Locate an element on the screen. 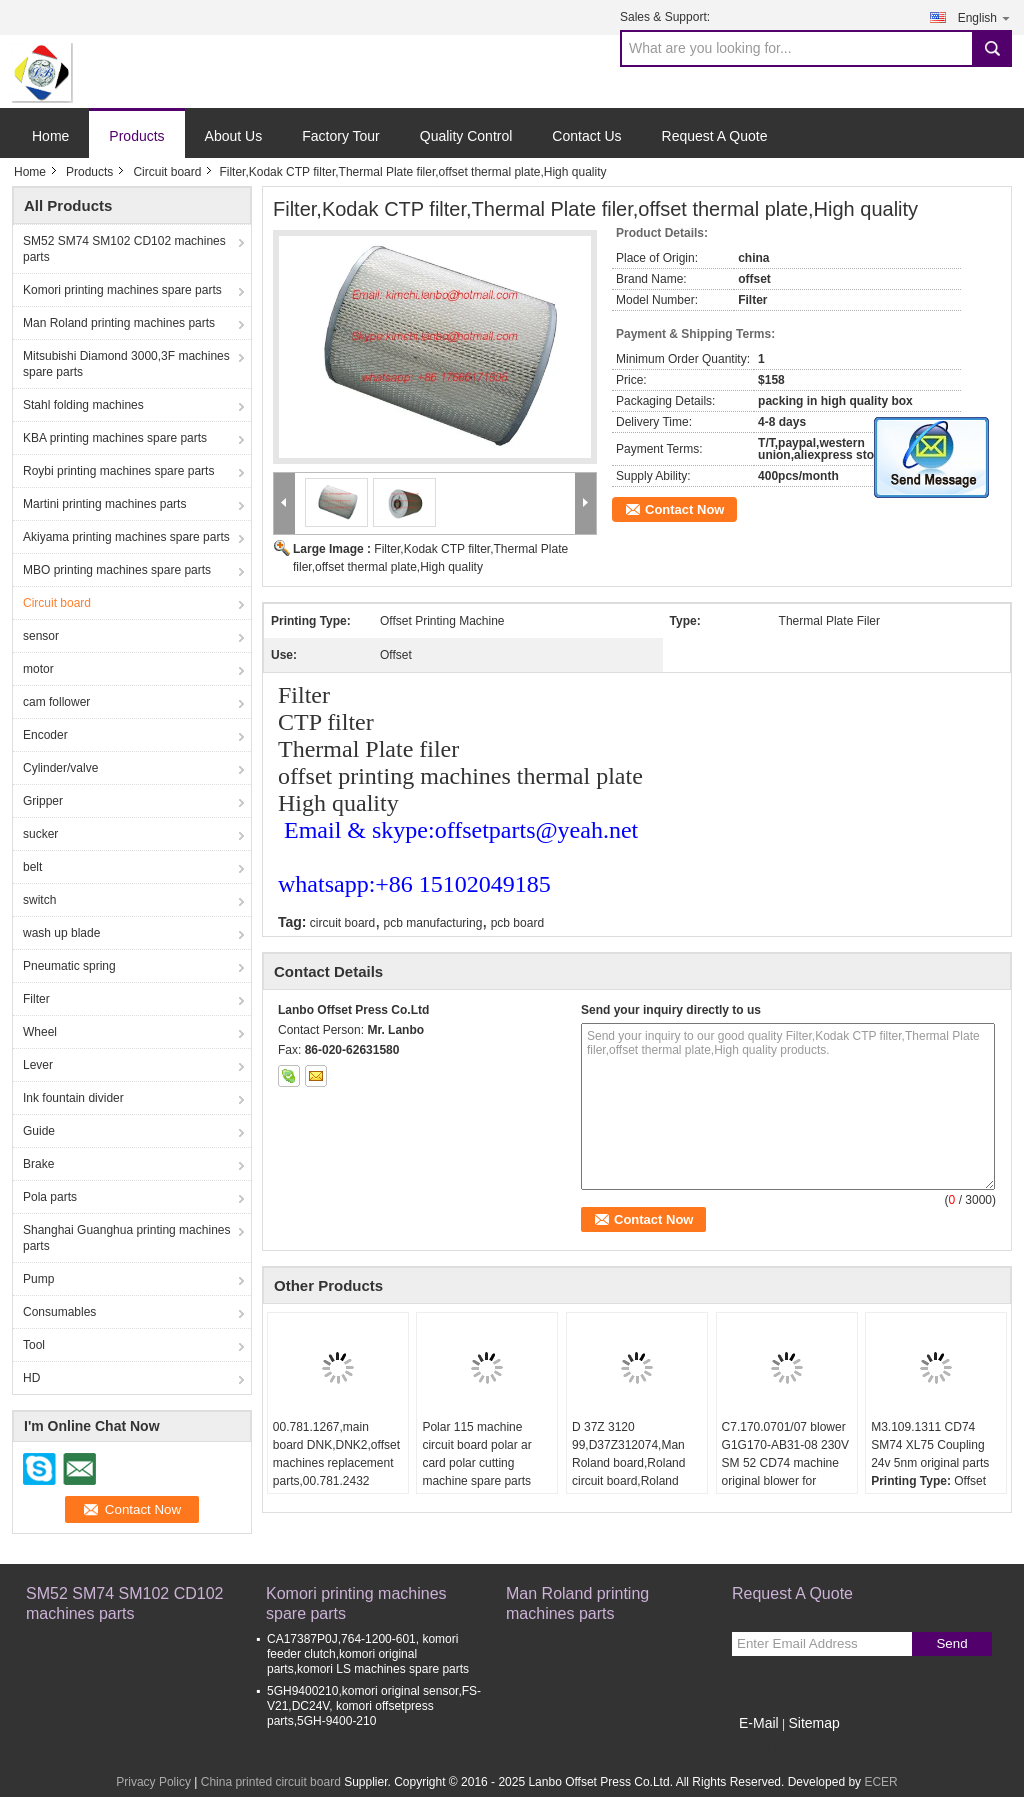 The image size is (1024, 1797). Stahl folding machines is located at coordinates (83, 405).